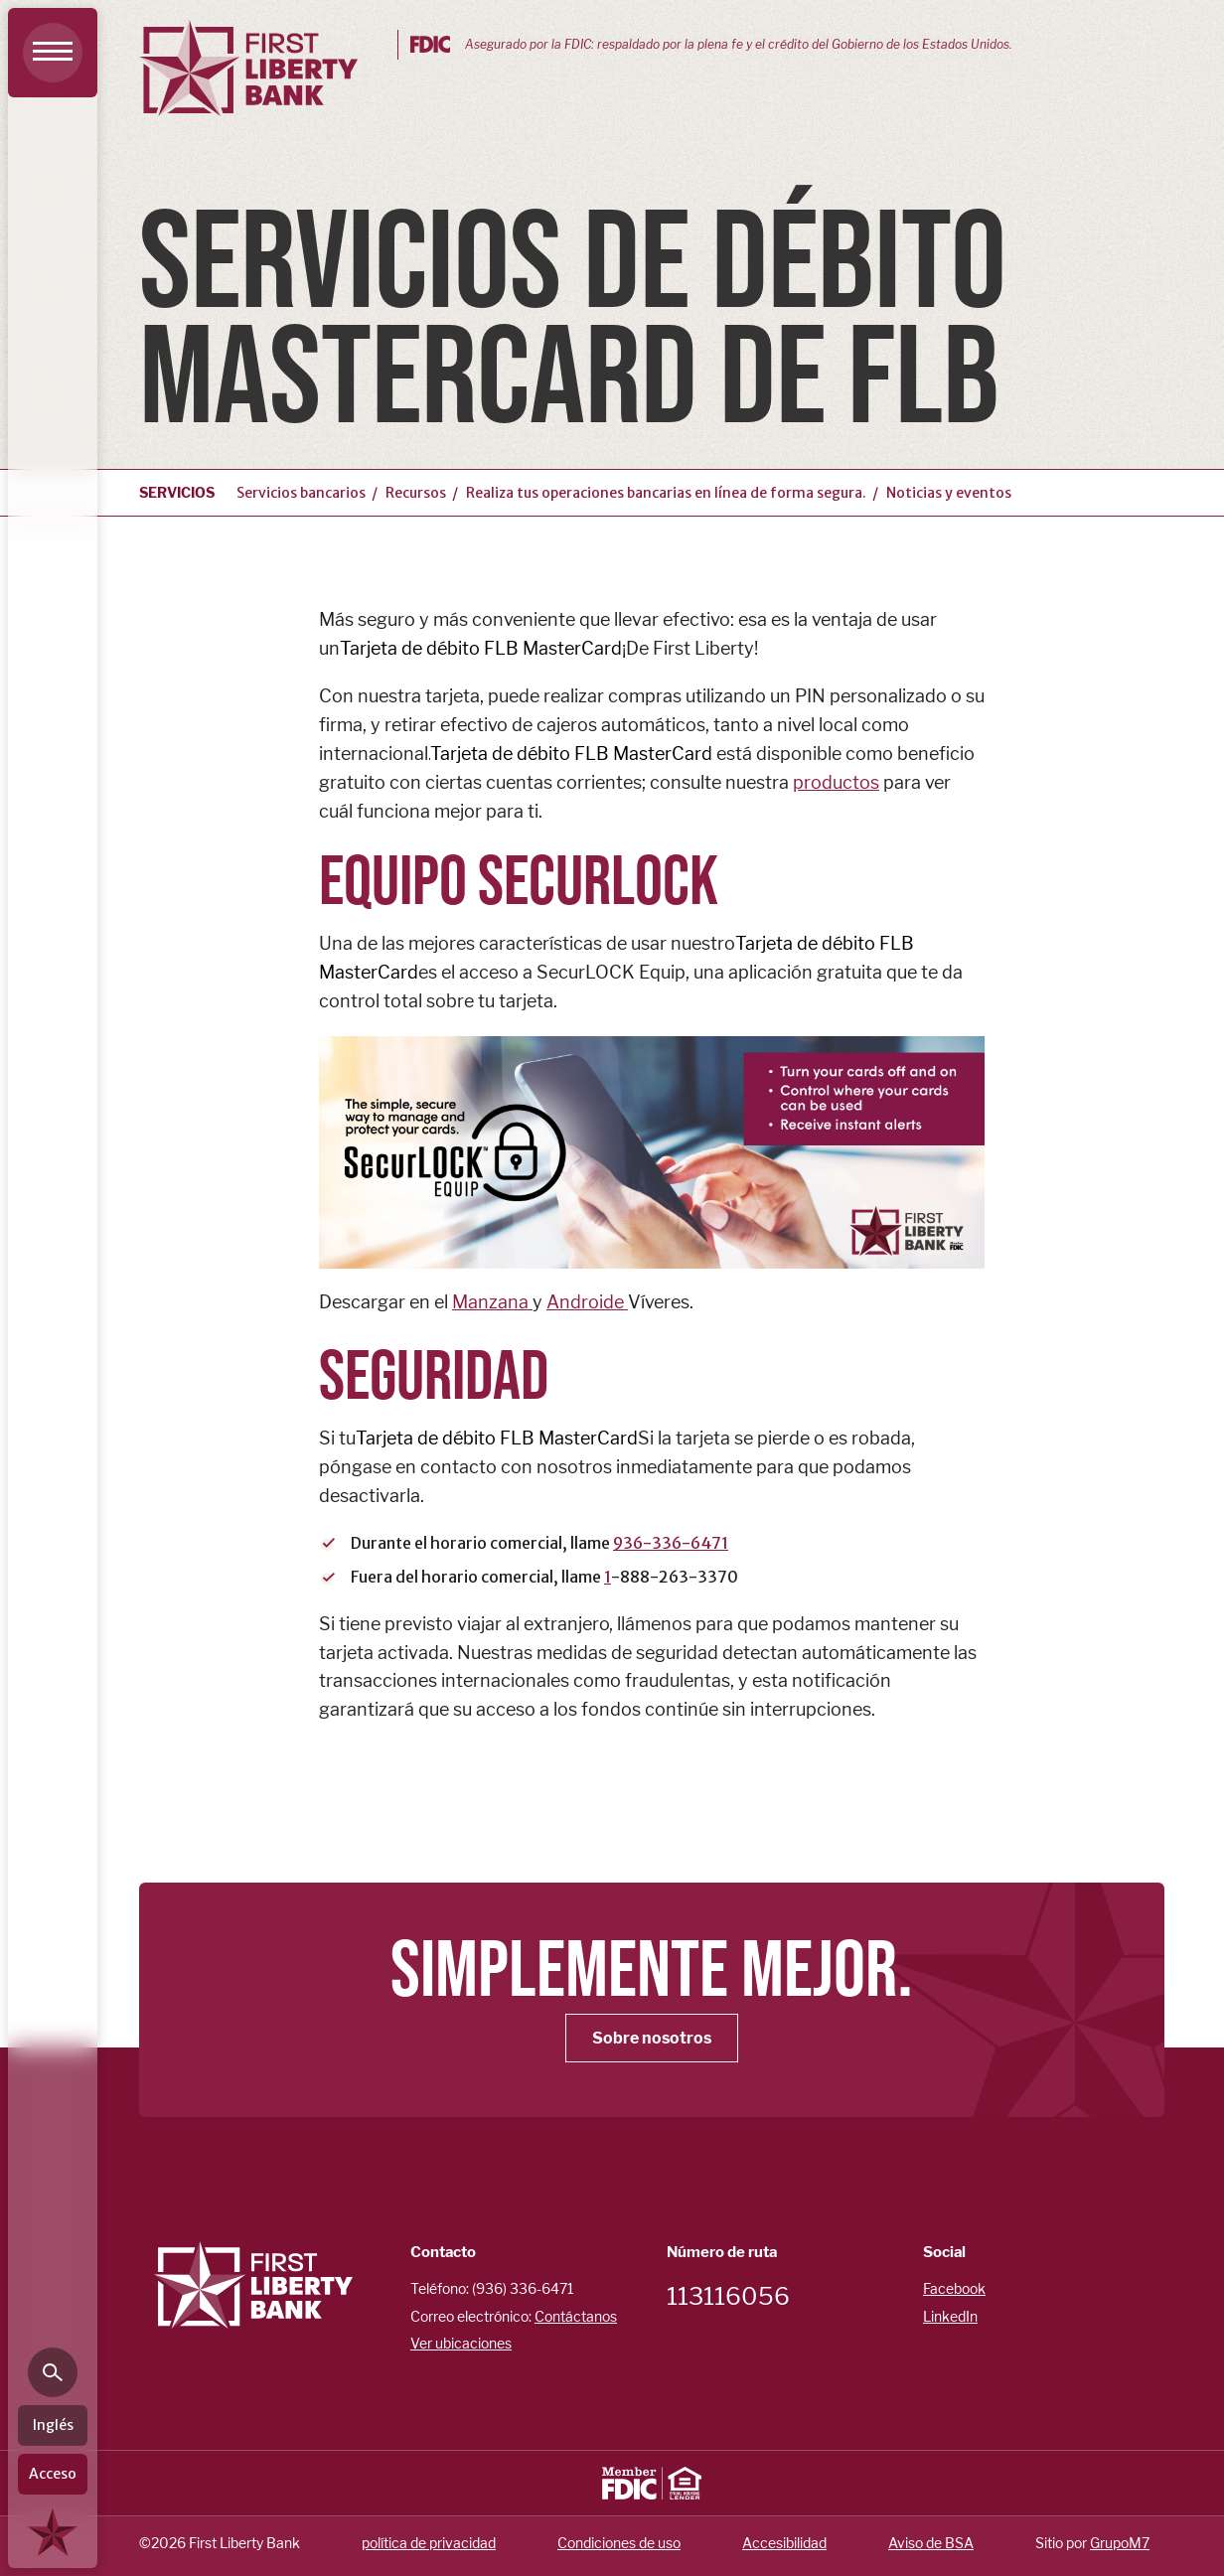 The height and width of the screenshot is (2576, 1224). I want to click on Contáctanos, so click(576, 2316).